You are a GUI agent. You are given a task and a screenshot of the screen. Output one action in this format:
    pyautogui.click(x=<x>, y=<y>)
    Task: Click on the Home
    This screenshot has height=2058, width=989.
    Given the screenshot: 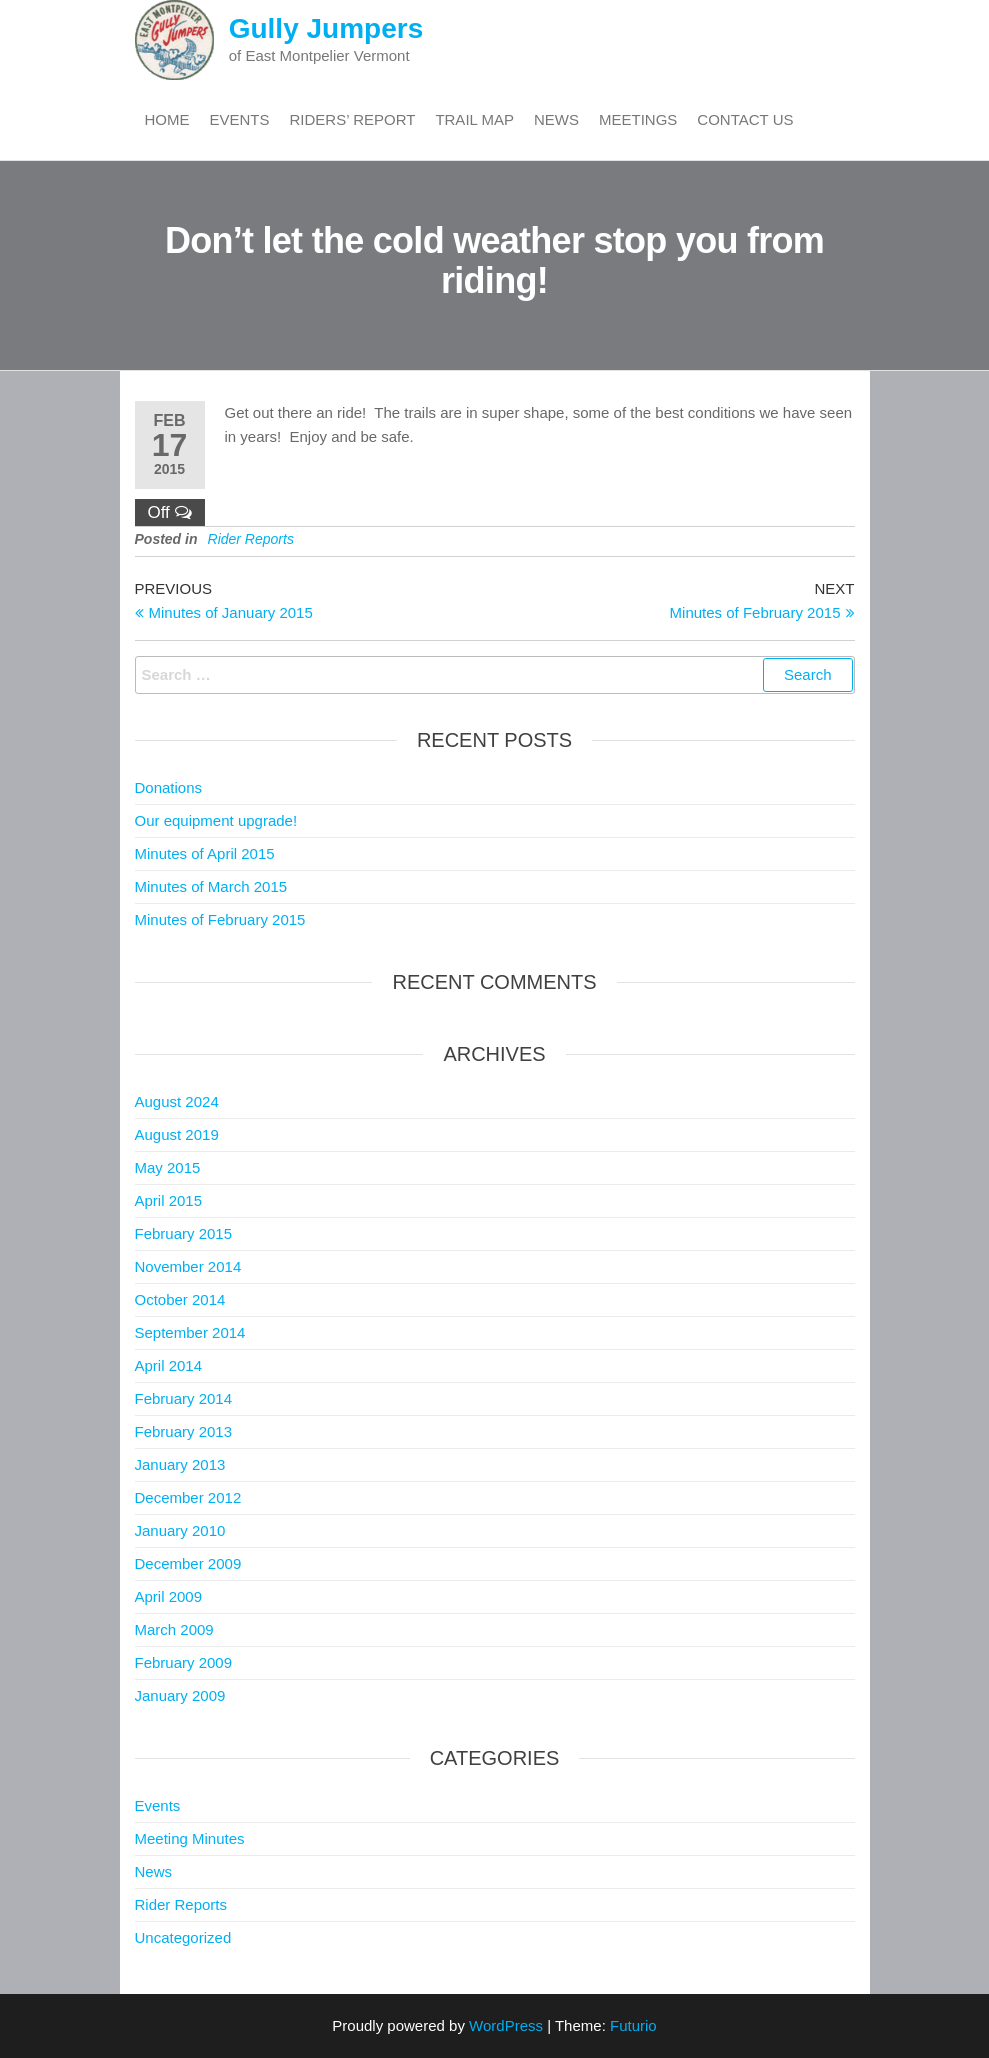 What is the action you would take?
    pyautogui.click(x=167, y=119)
    